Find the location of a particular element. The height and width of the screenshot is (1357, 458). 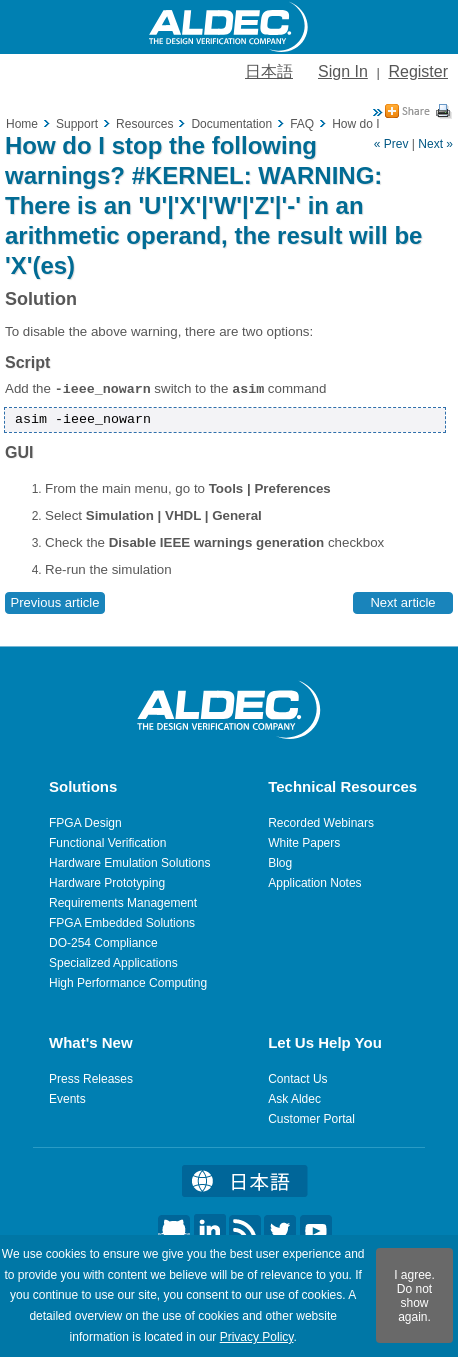

Press Releases is located at coordinates (91, 1079).